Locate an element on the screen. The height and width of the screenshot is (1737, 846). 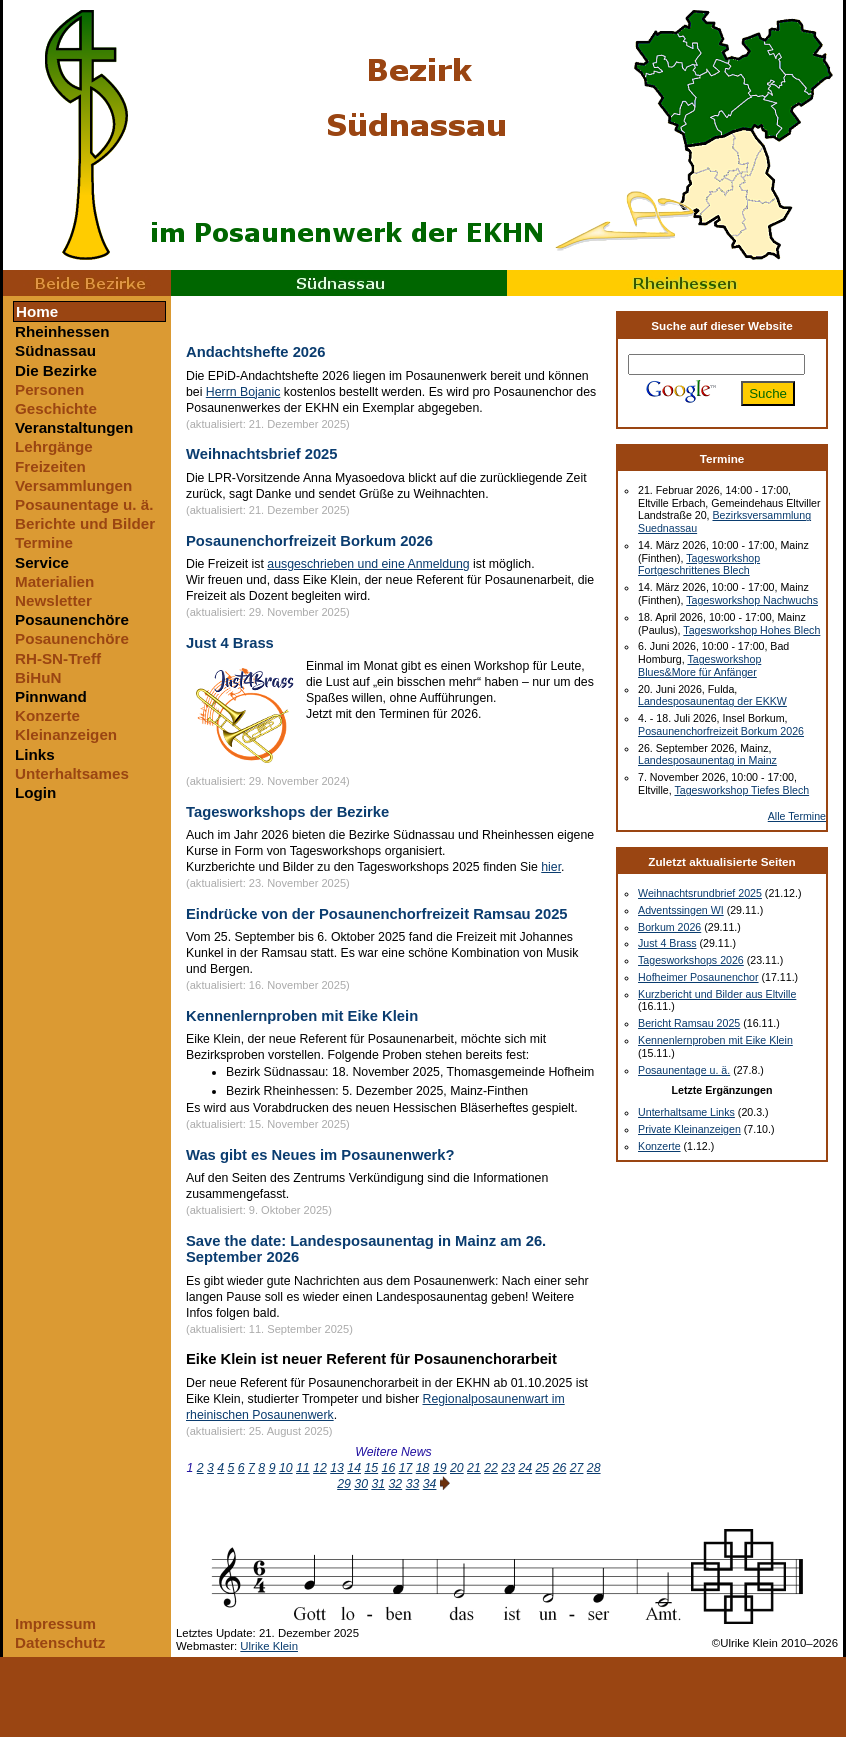
14 is located at coordinates (354, 1468).